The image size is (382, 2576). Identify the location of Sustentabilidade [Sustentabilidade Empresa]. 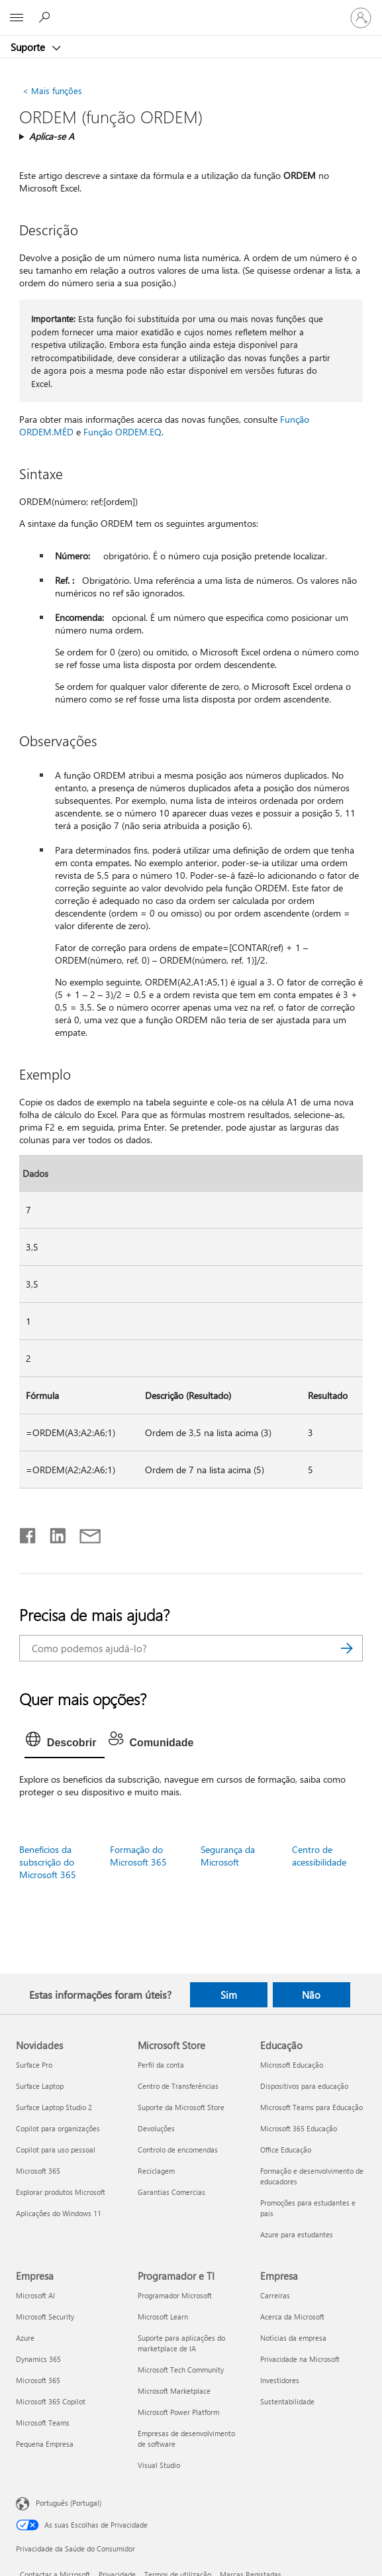
(287, 2401).